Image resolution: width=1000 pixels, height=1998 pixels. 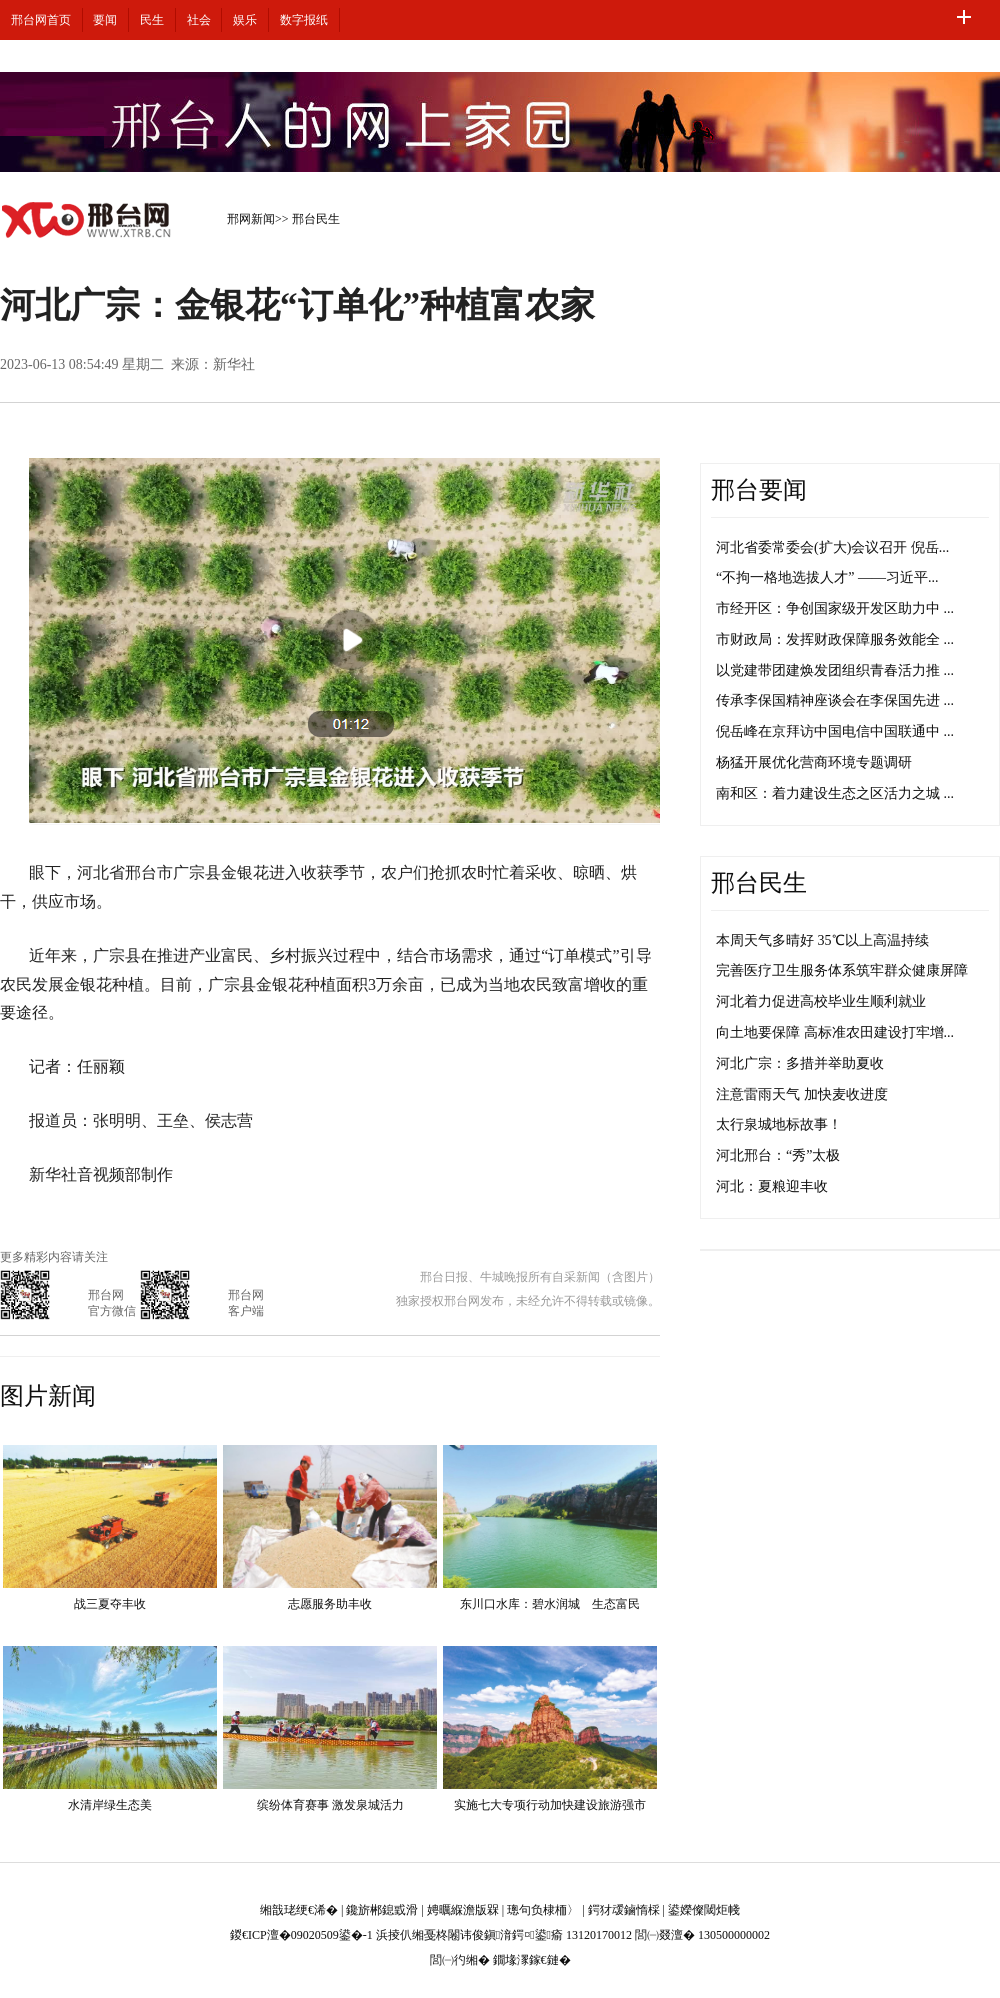 What do you see at coordinates (110, 1805) in the screenshot?
I see `水清岸绿生态美` at bounding box center [110, 1805].